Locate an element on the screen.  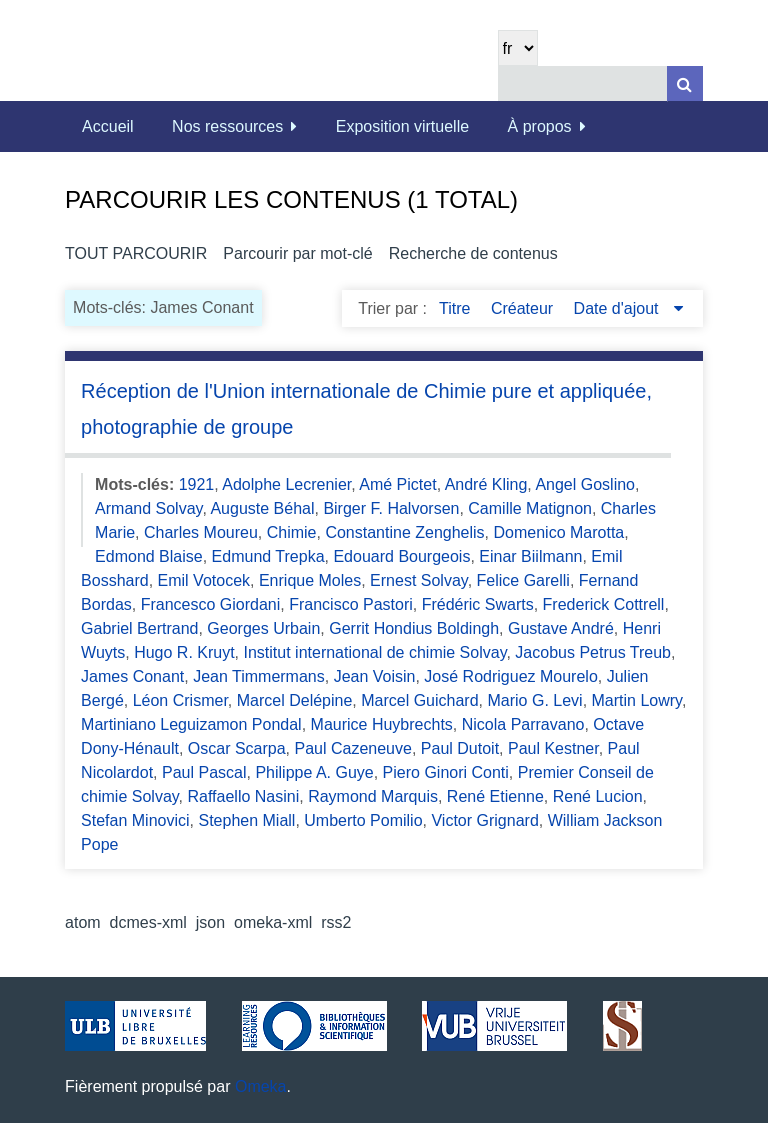
Birger F. Halvorsen is located at coordinates (391, 508).